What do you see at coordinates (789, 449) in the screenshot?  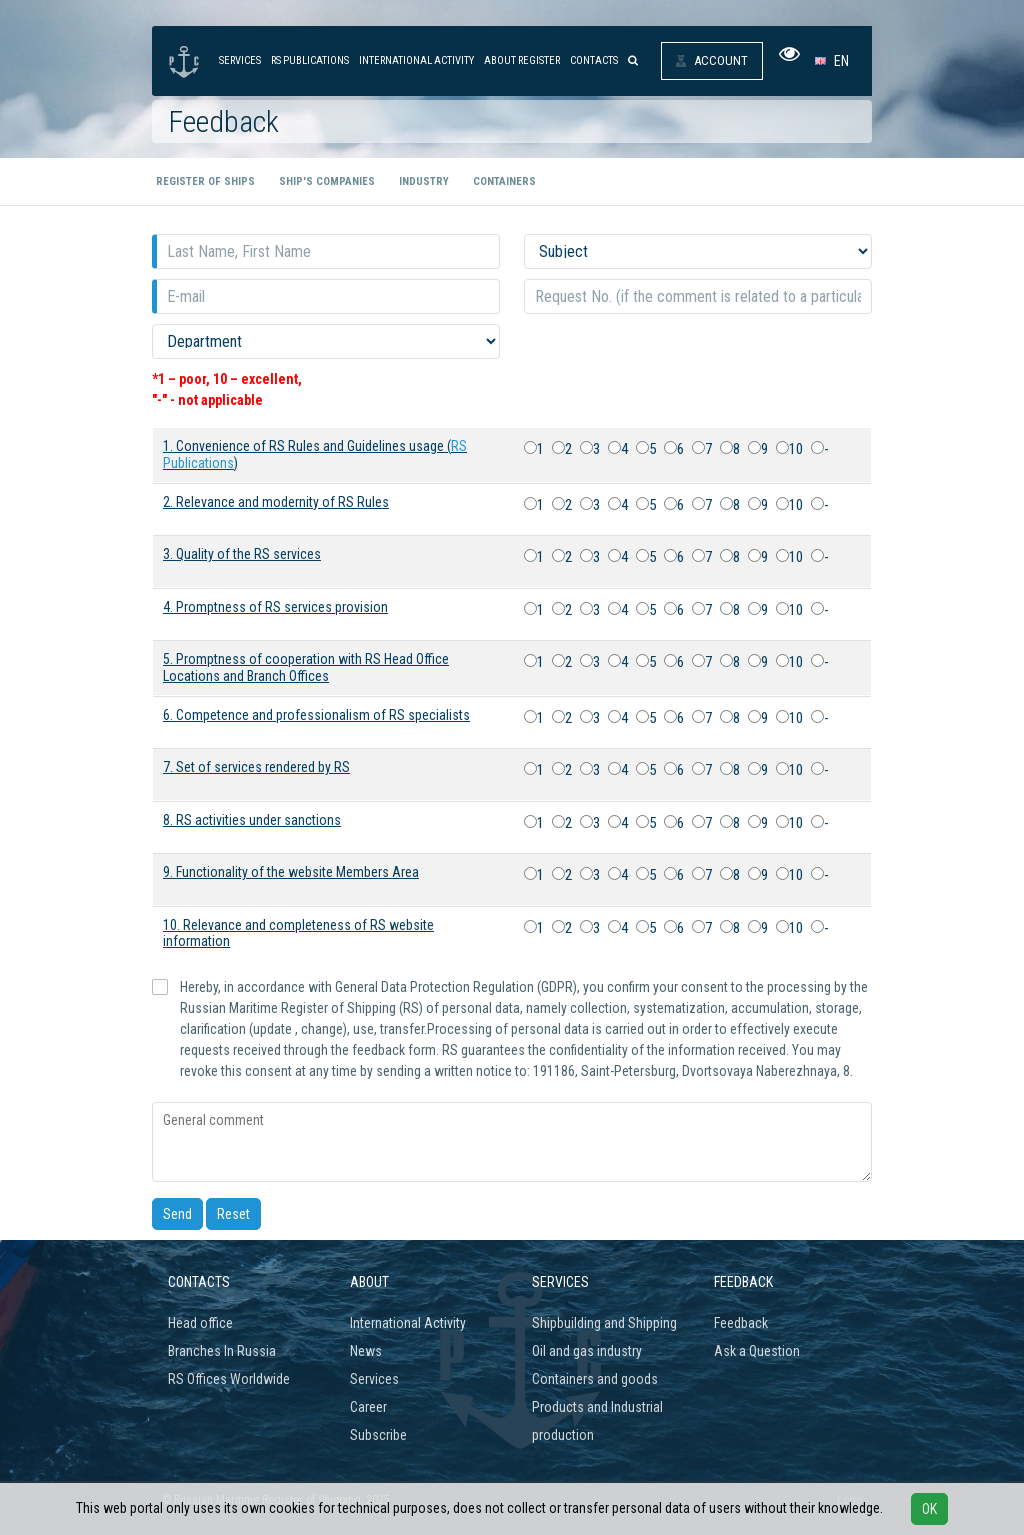 I see `10` at bounding box center [789, 449].